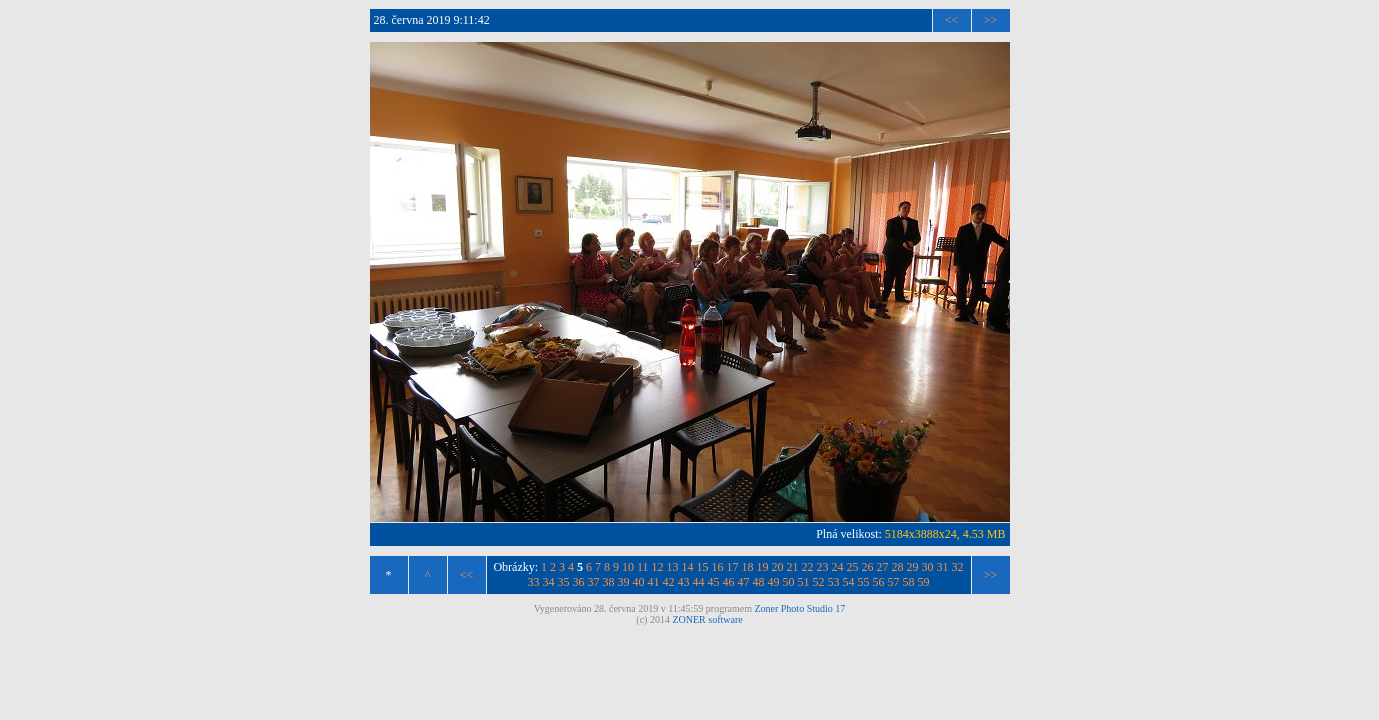  I want to click on 22, so click(808, 567).